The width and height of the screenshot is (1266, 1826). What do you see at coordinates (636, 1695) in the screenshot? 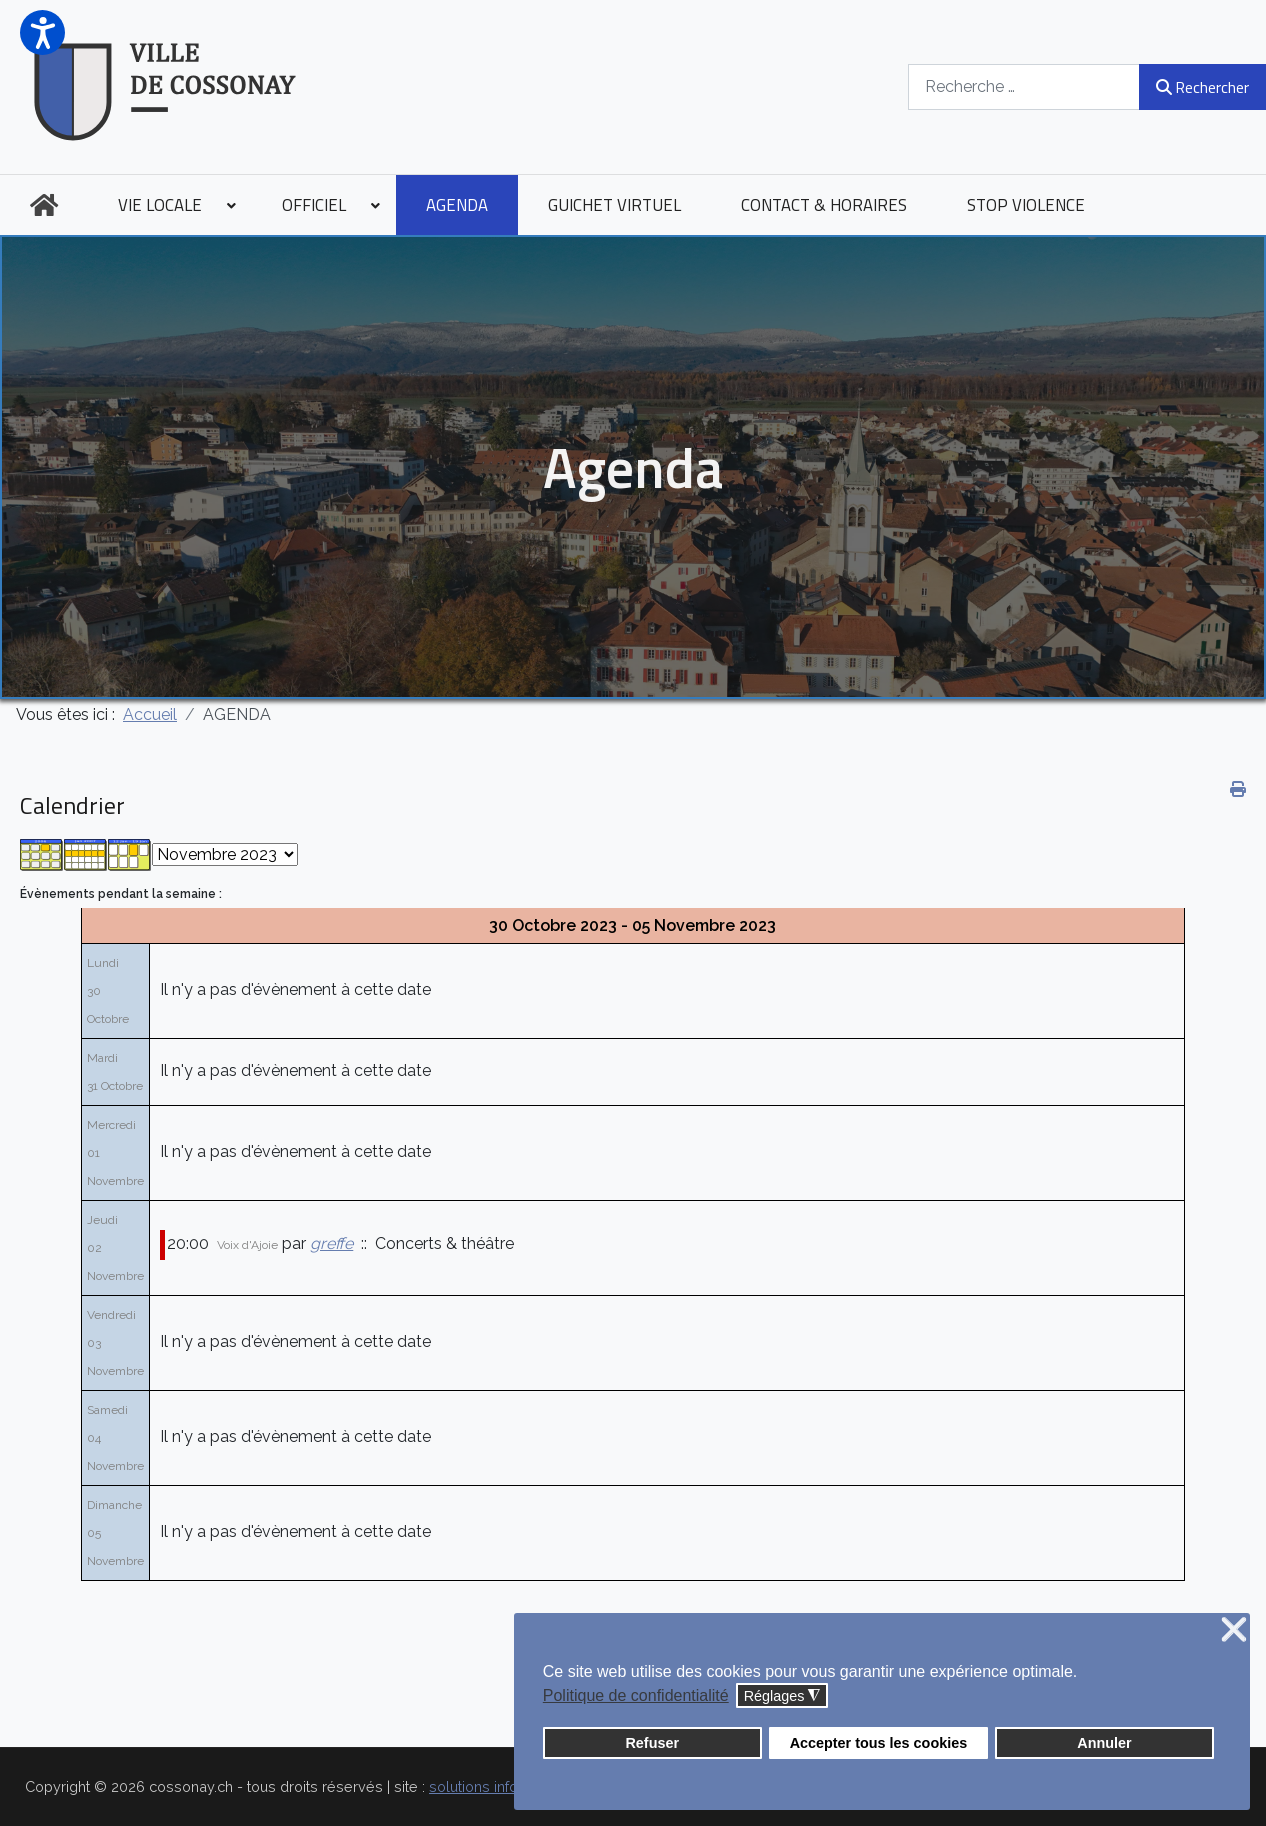
I see `Politique de confidentialité [button]` at bounding box center [636, 1695].